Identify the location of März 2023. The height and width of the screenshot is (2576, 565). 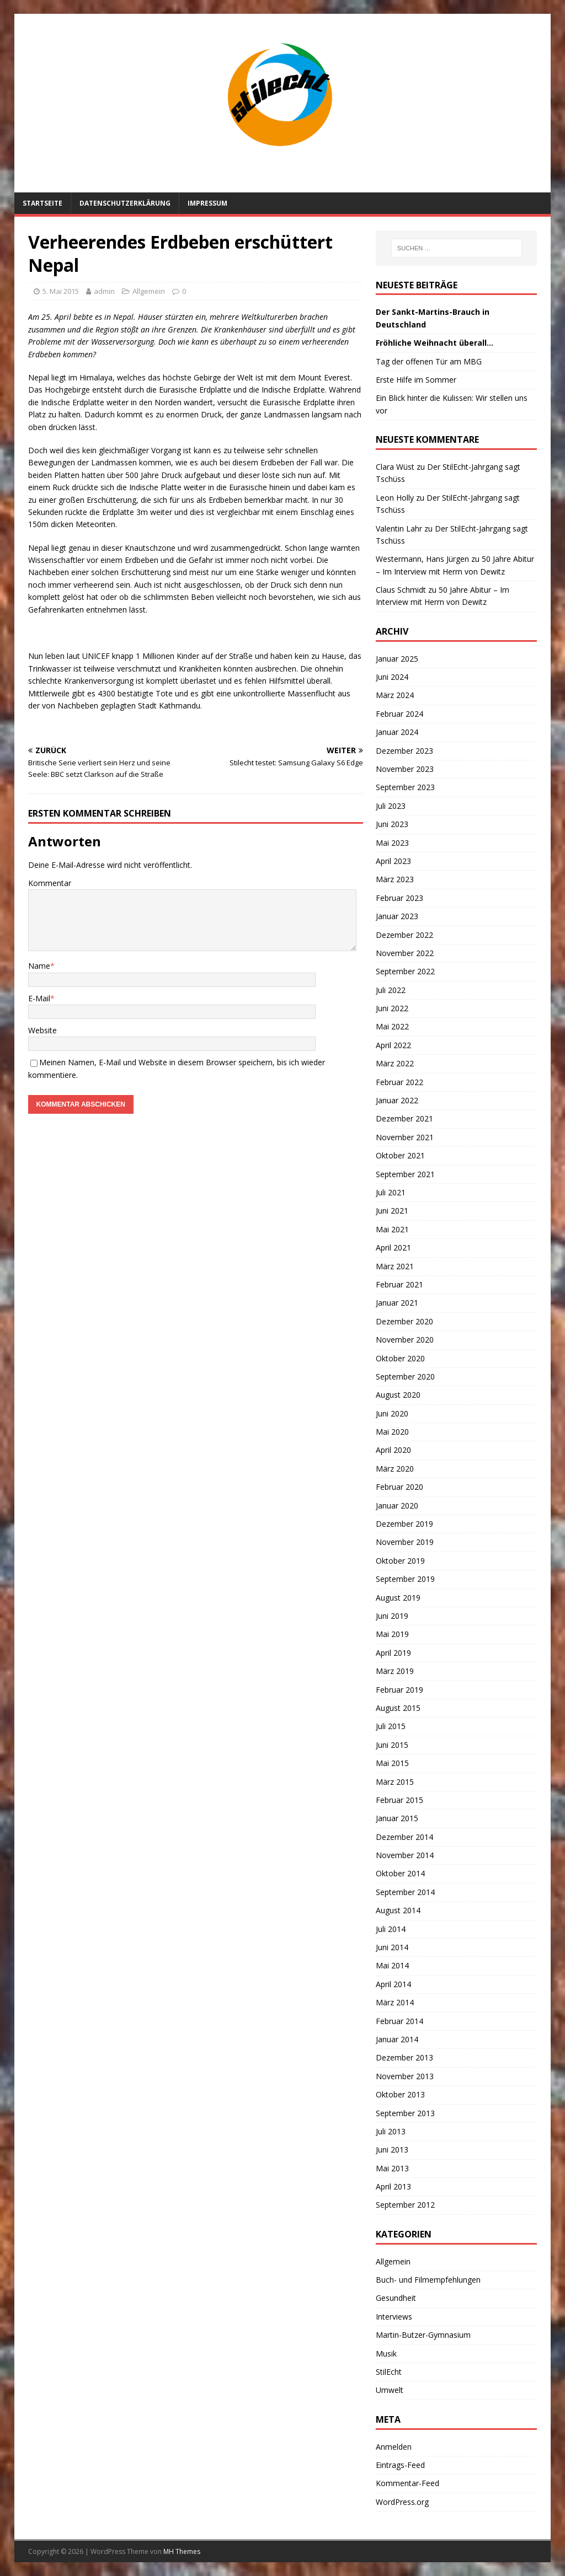
(395, 879).